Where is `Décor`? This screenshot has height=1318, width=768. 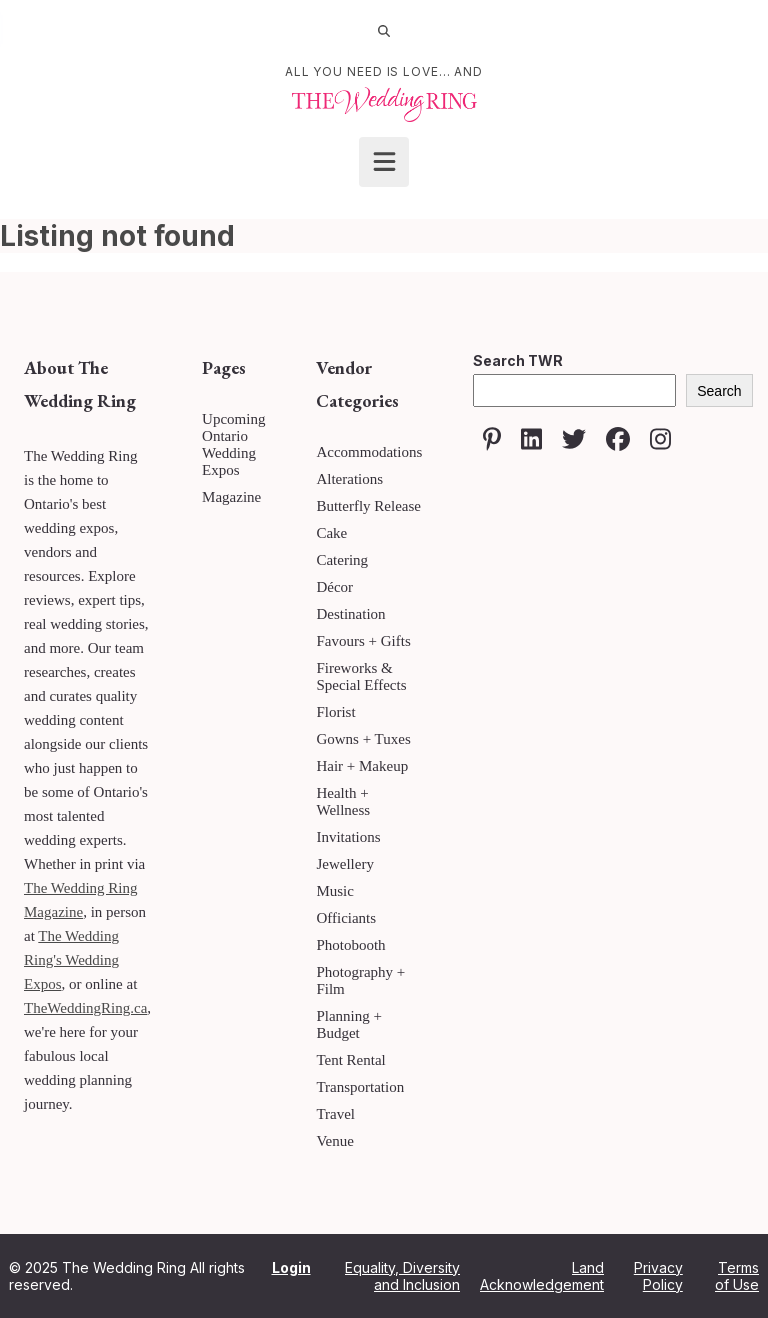
Décor is located at coordinates (334, 587).